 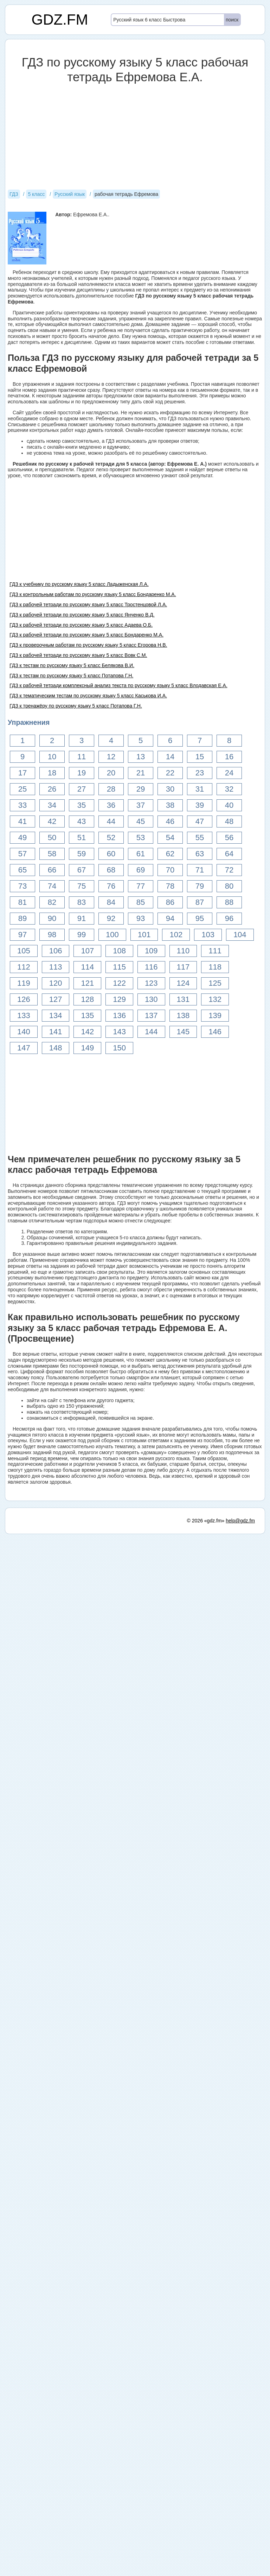 I want to click on 38, so click(x=170, y=805).